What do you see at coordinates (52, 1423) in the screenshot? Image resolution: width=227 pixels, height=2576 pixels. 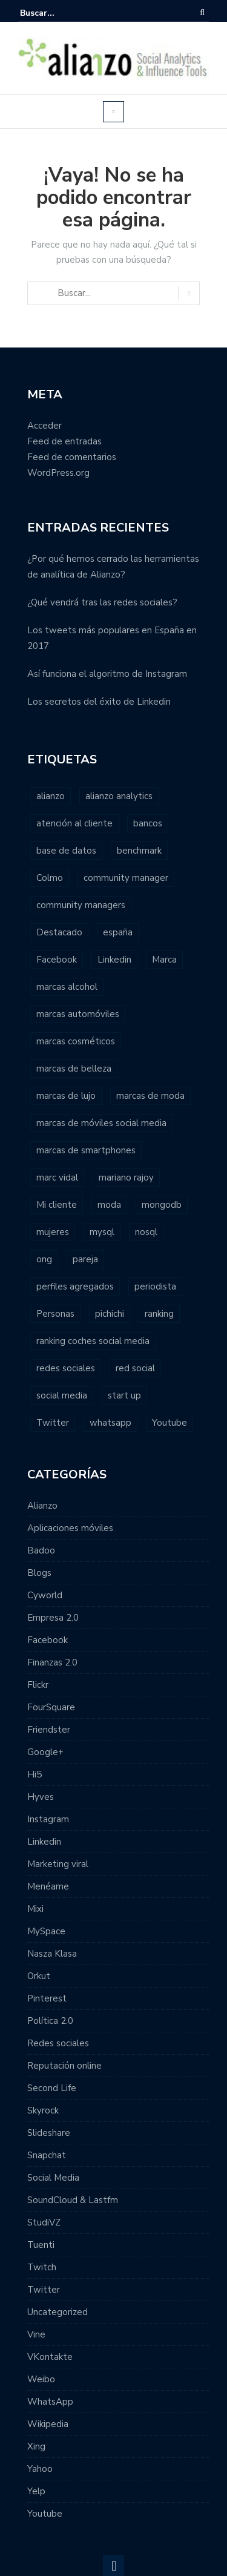 I see `Twitter [Twitter (6 elementos)]` at bounding box center [52, 1423].